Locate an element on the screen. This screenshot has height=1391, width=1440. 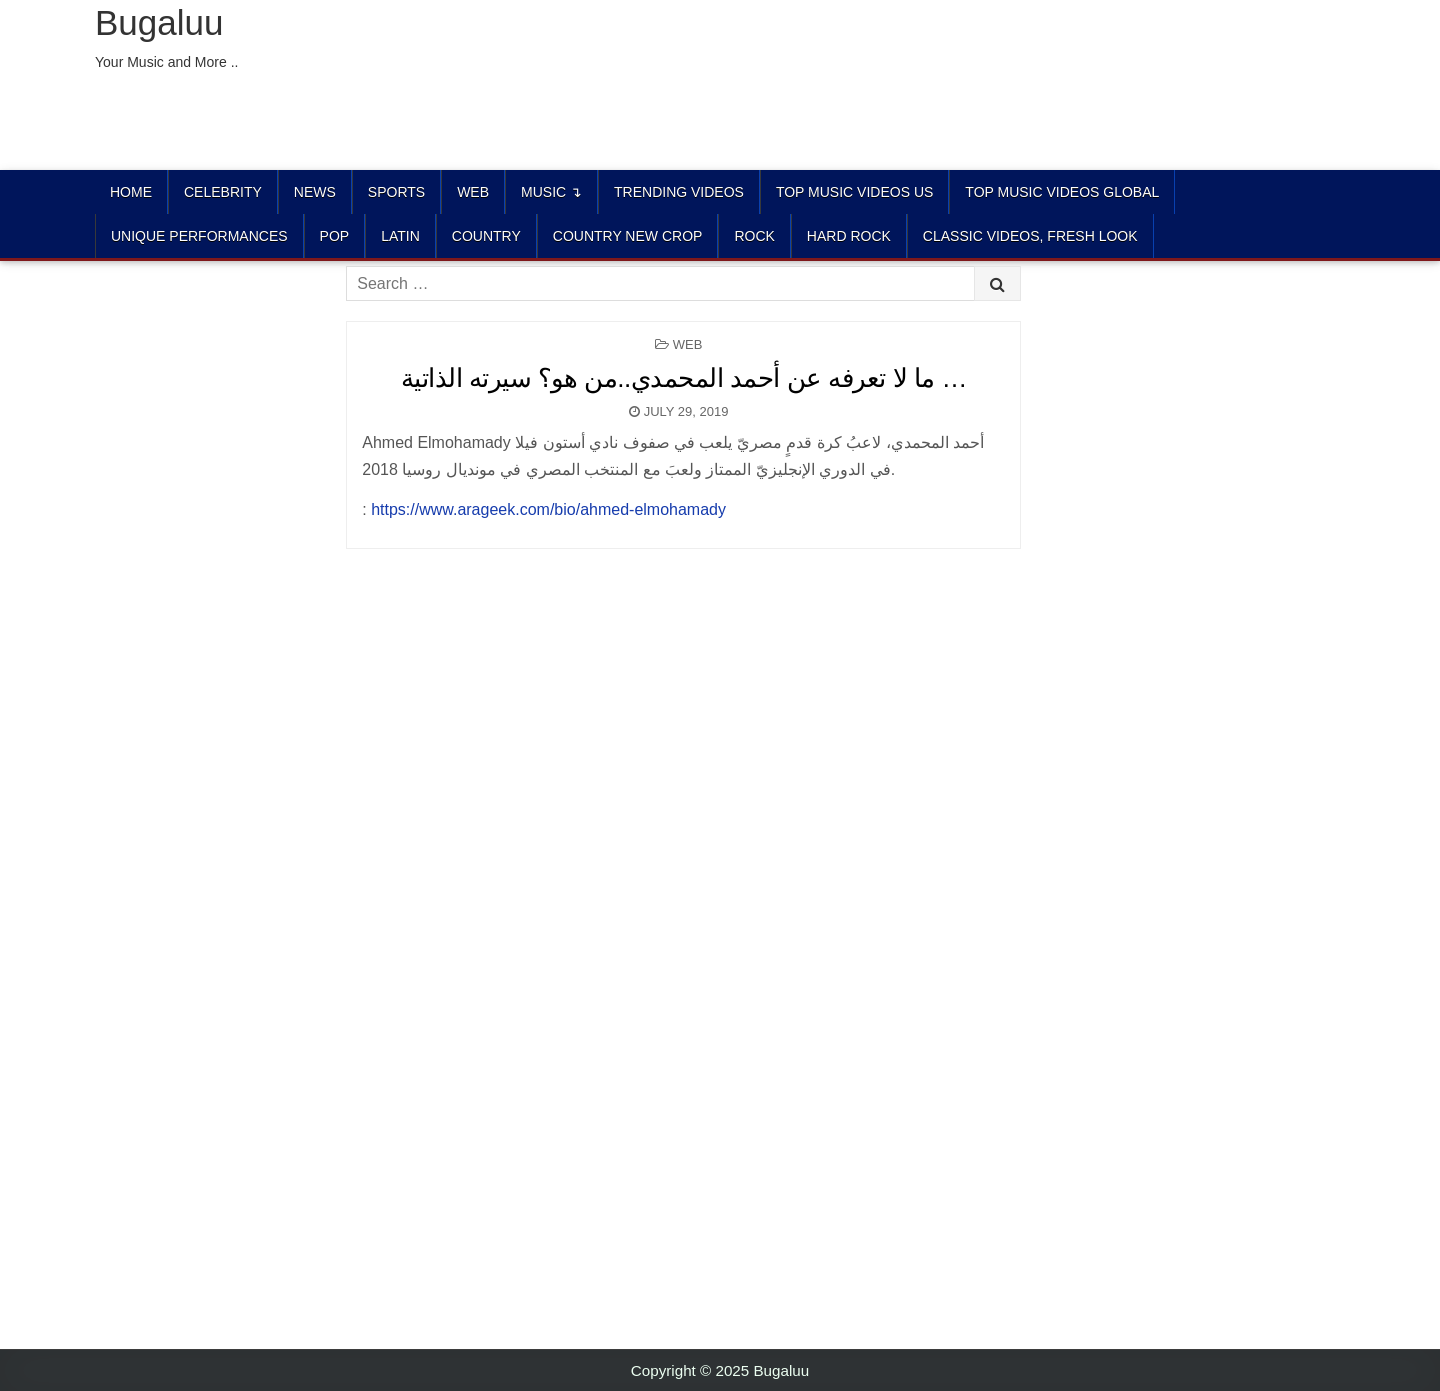
LATIN is located at coordinates (400, 236).